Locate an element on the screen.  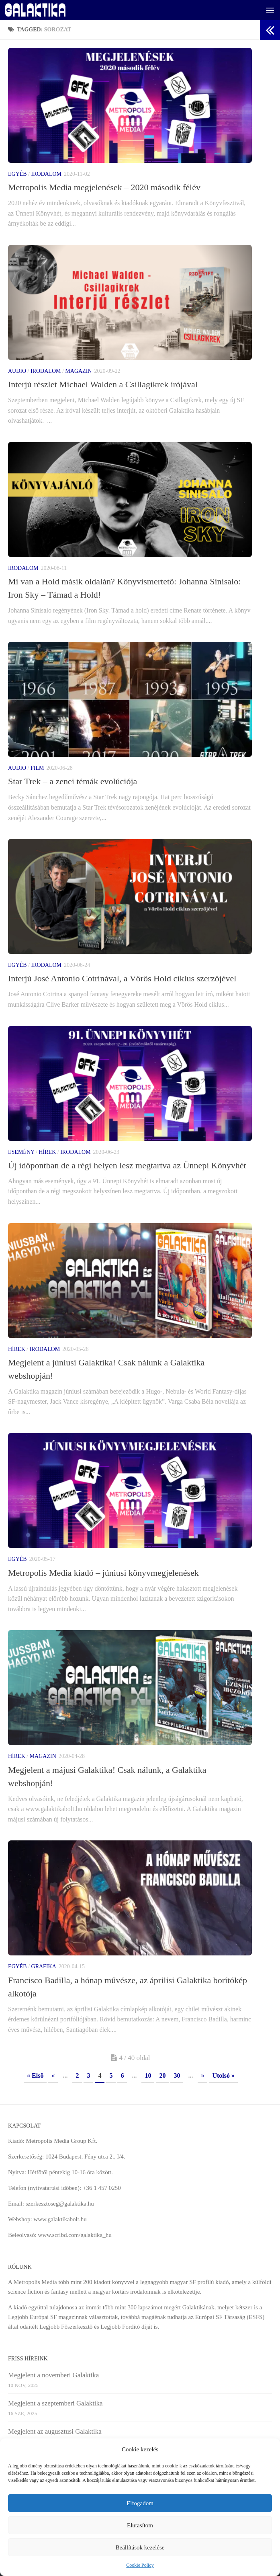
www.scribd.com/galaktika_hu is located at coordinates (75, 2235).